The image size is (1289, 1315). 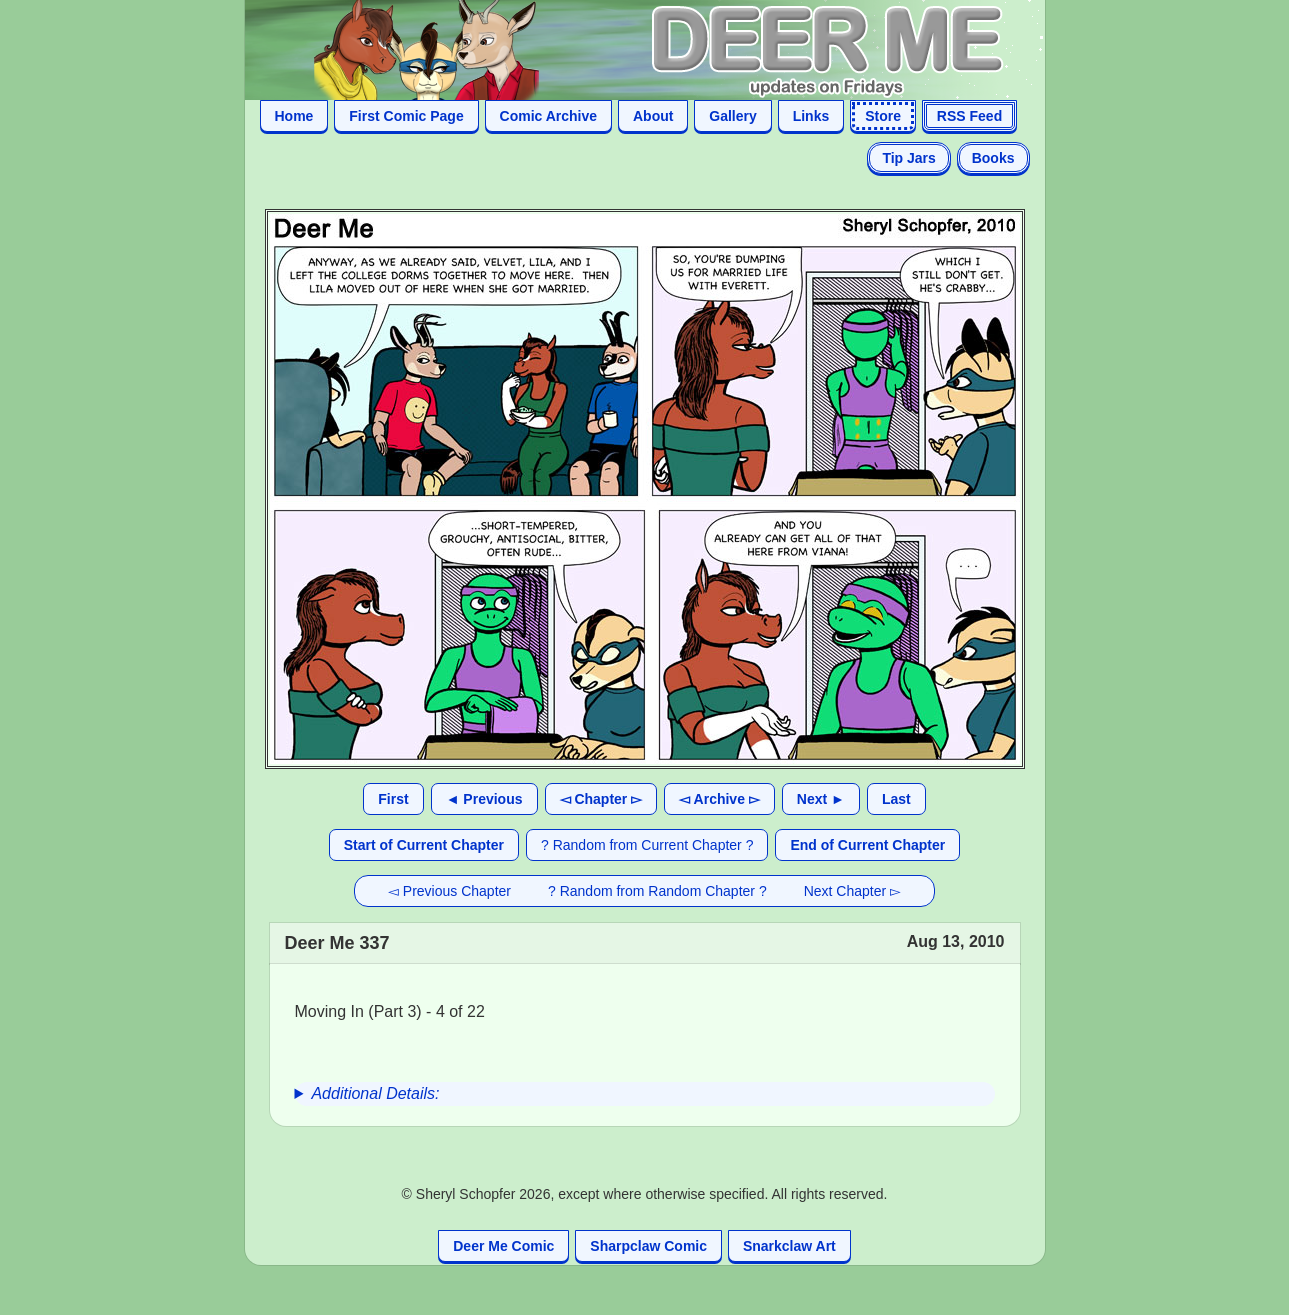 I want to click on ? Random from Current Chapter ?, so click(x=647, y=845).